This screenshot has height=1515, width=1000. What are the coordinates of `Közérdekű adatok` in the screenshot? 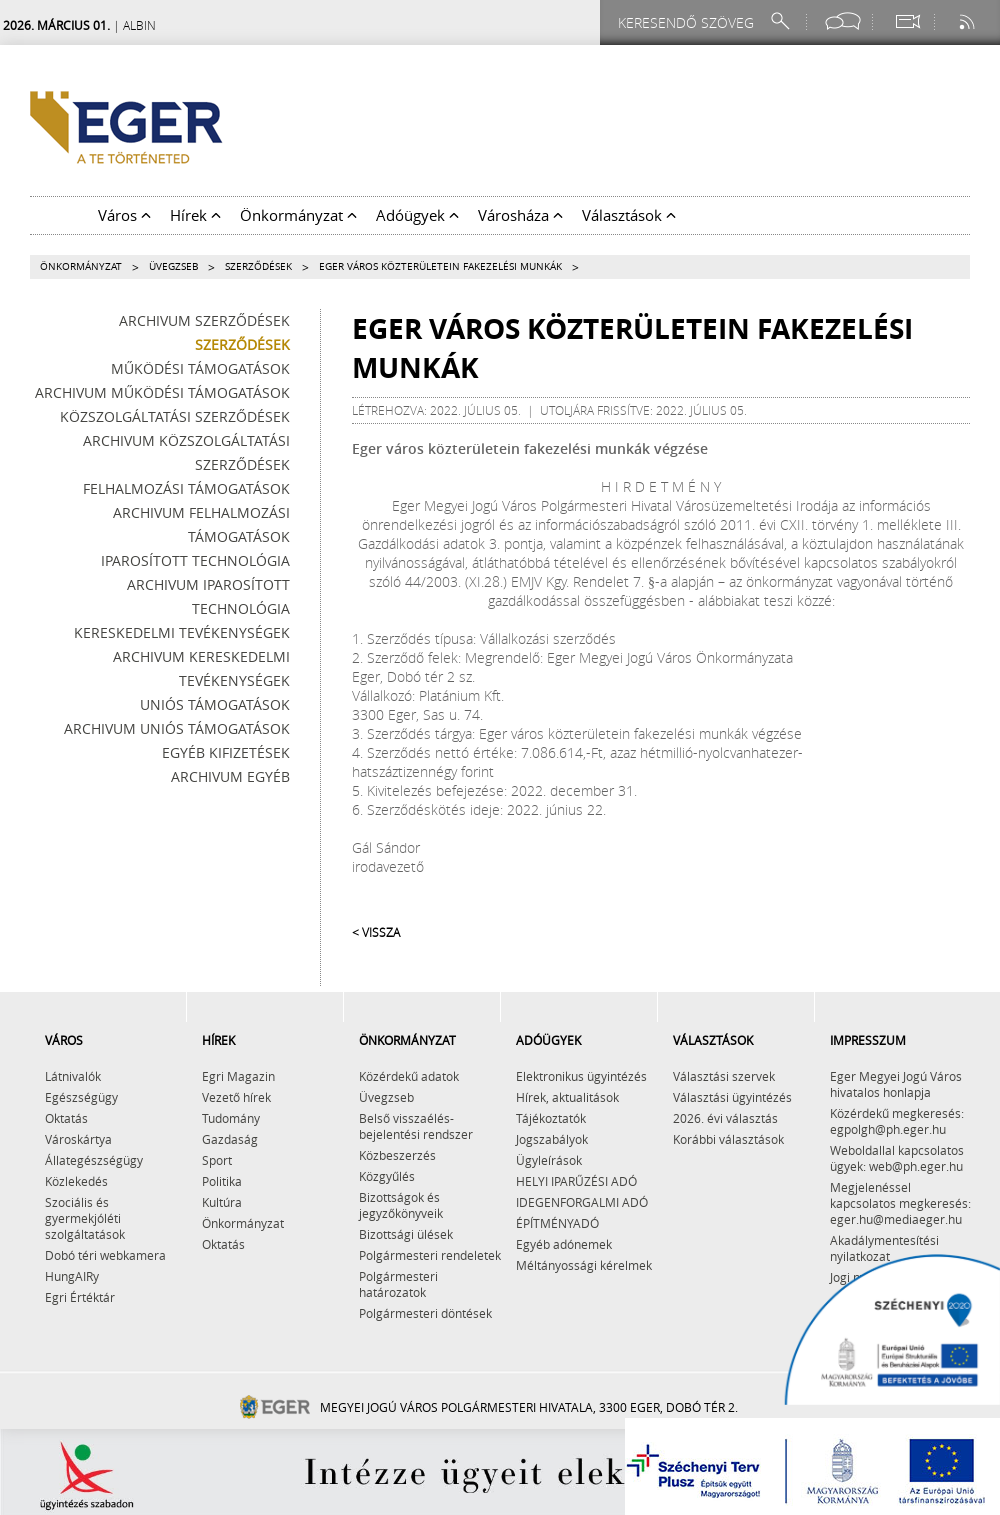 It's located at (409, 1076).